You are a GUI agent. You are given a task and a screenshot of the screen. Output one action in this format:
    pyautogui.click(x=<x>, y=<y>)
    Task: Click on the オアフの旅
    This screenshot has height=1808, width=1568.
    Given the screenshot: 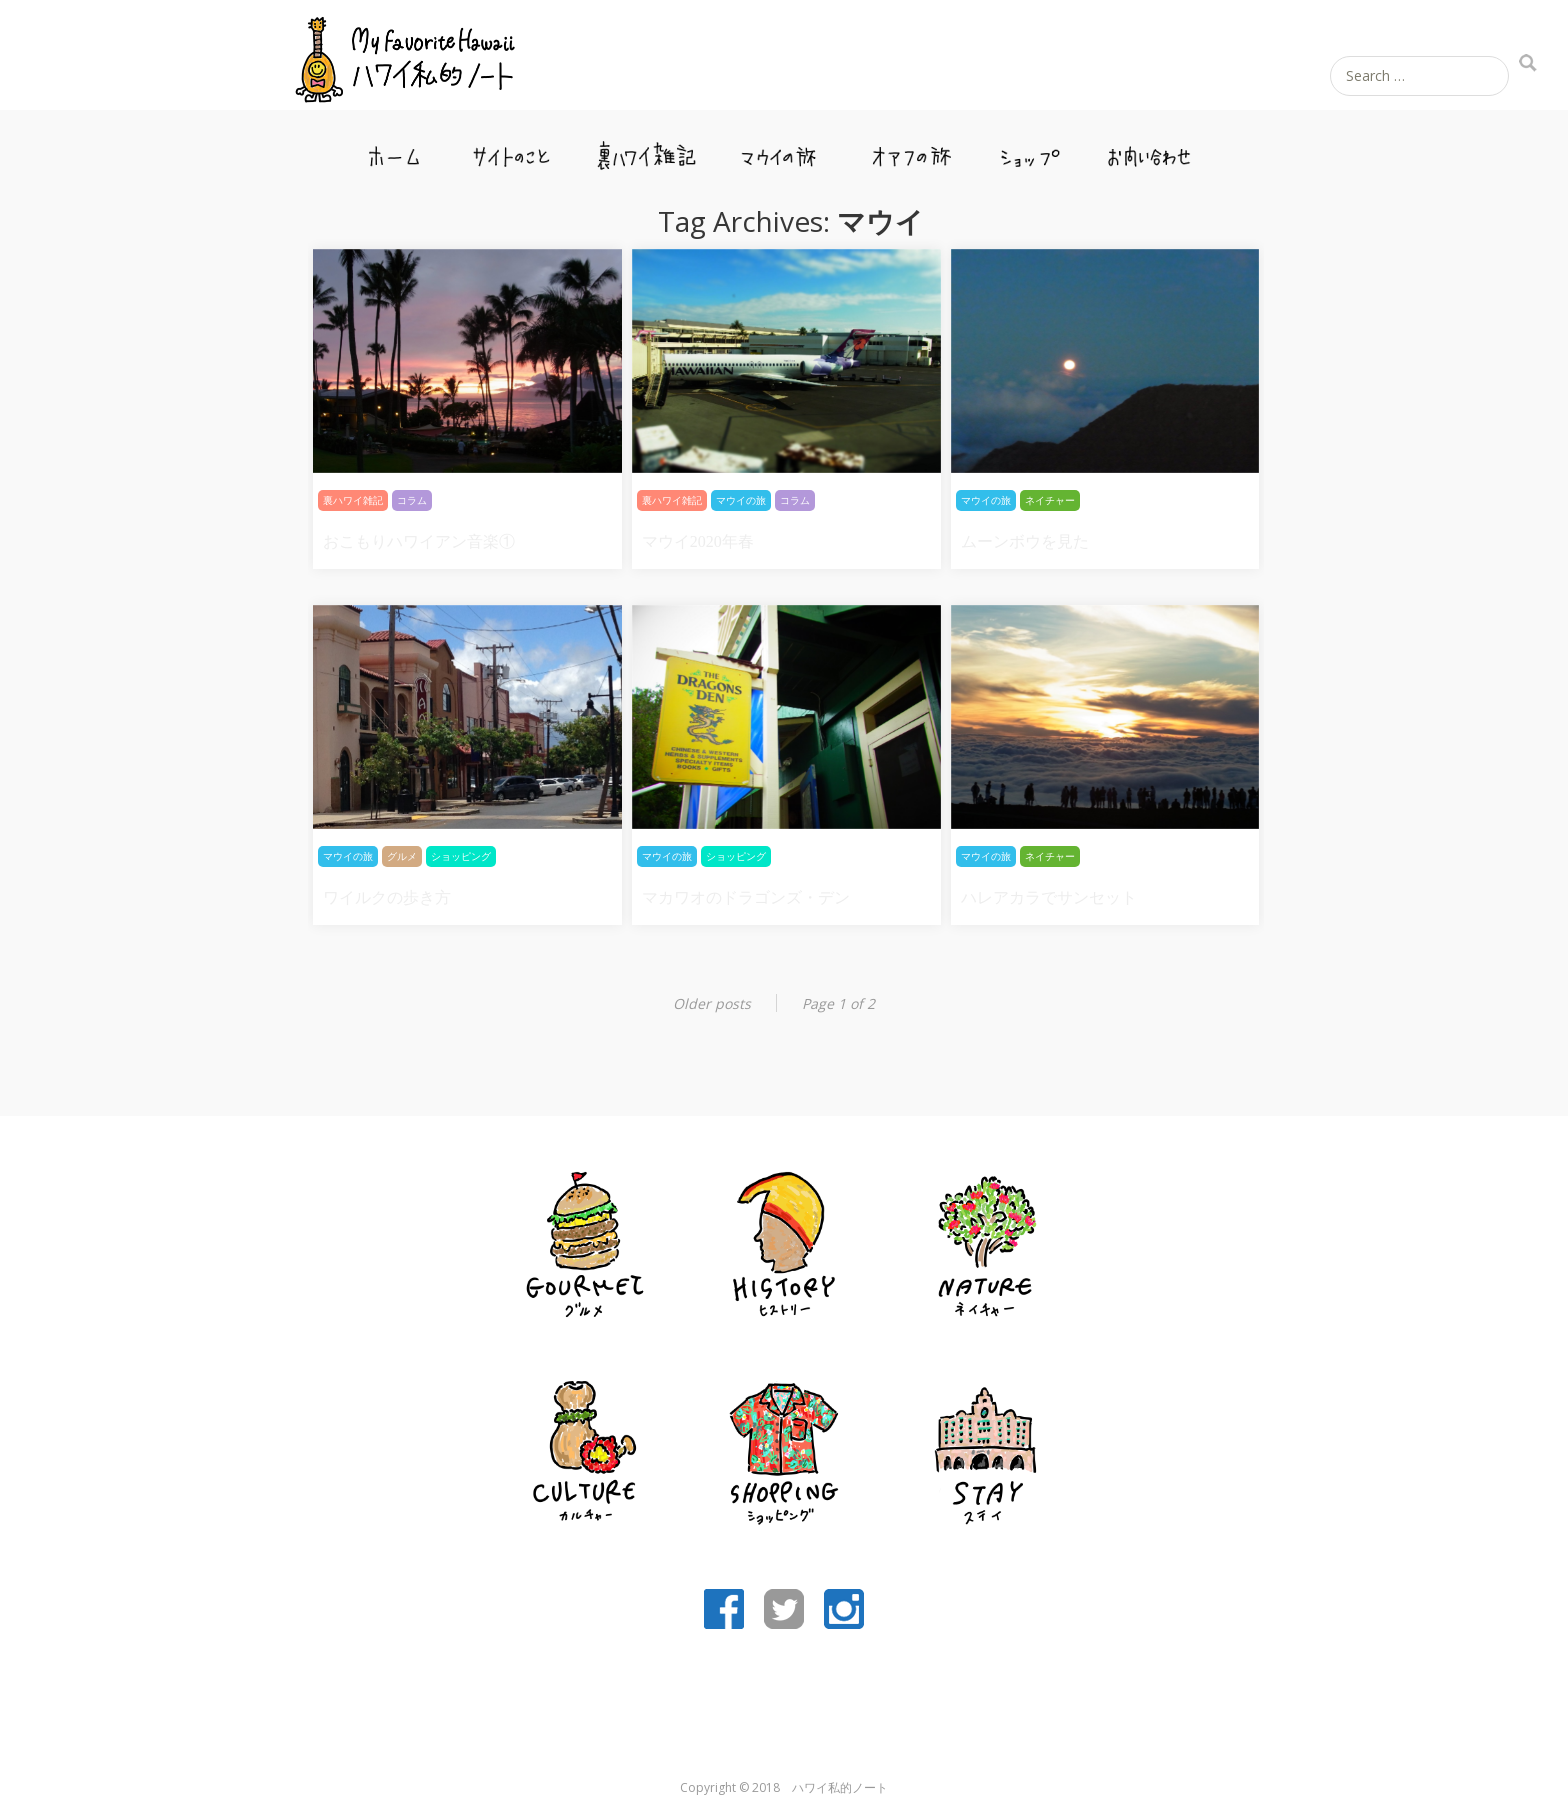 What is the action you would take?
    pyautogui.click(x=913, y=150)
    